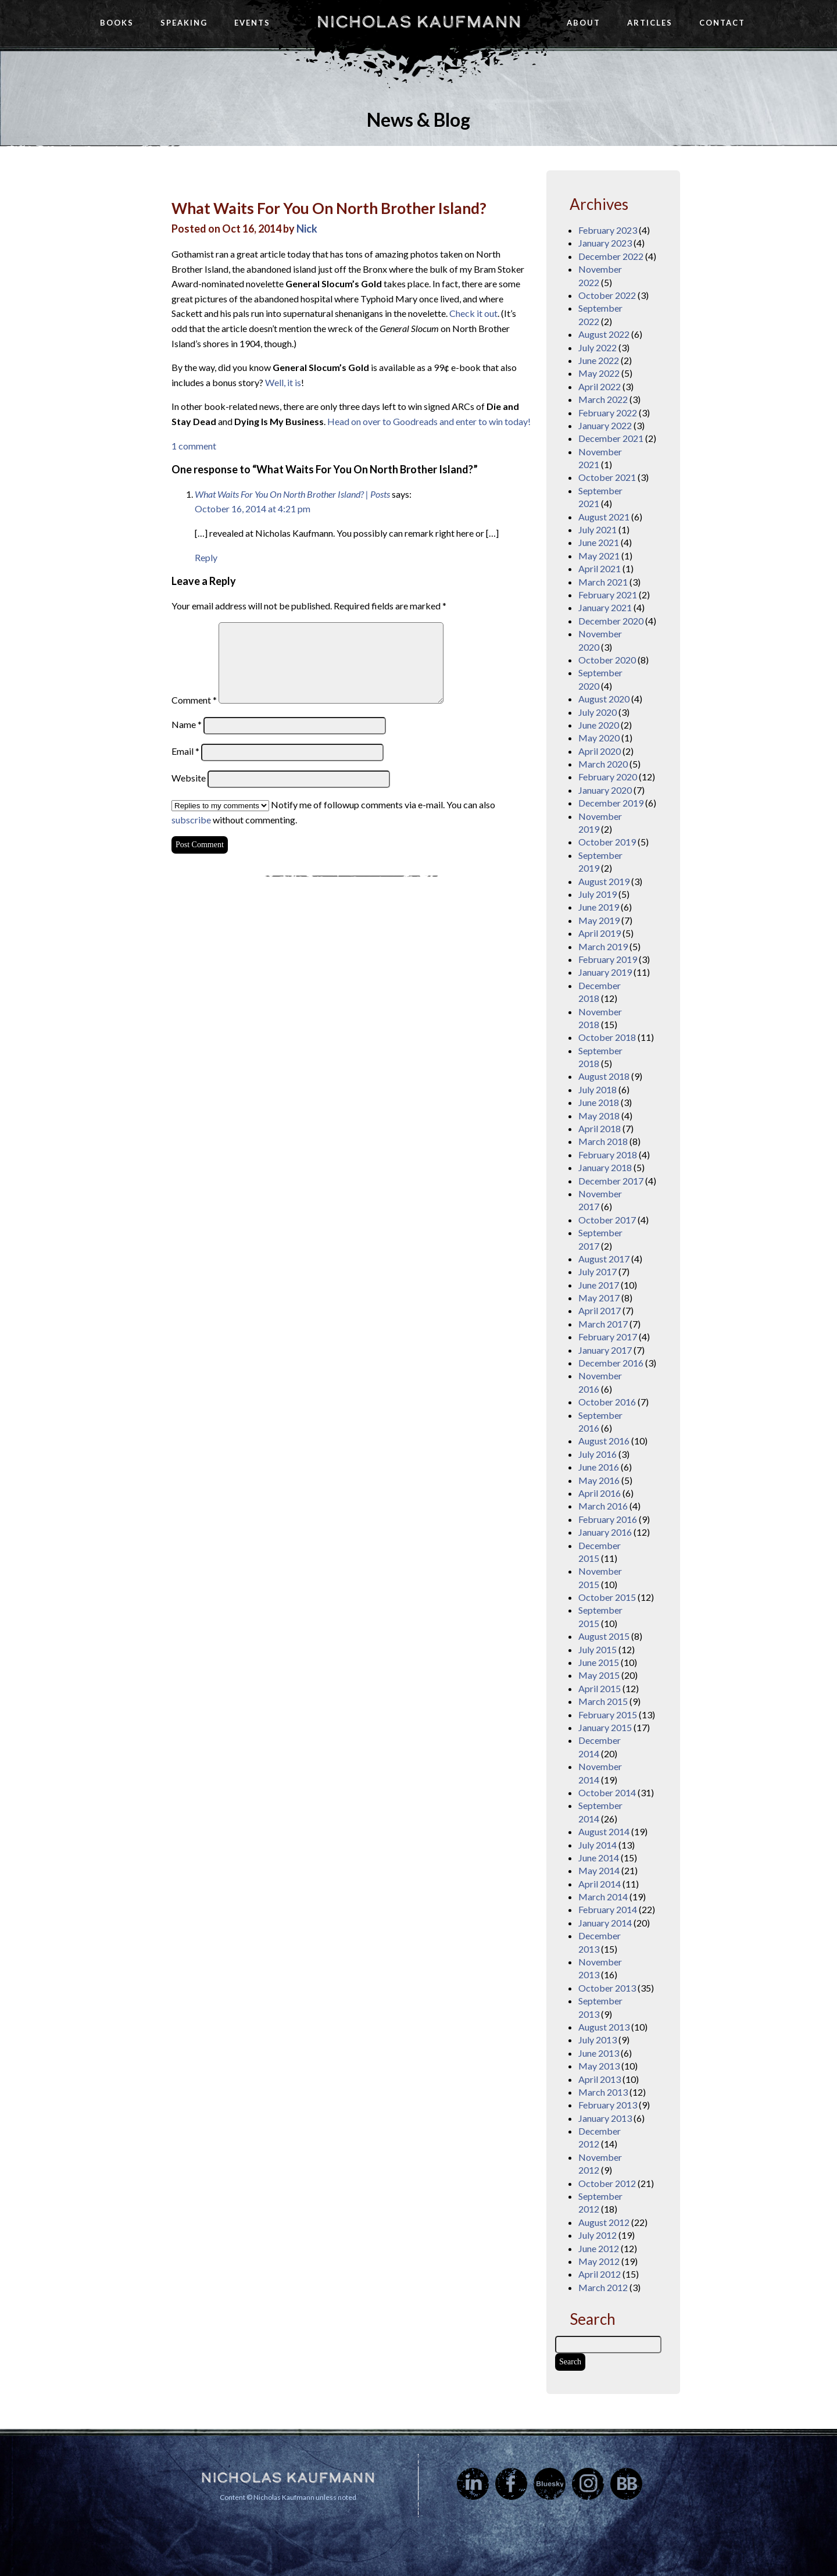 The height and width of the screenshot is (2576, 837). Describe the element at coordinates (599, 2273) in the screenshot. I see `April 2012` at that location.